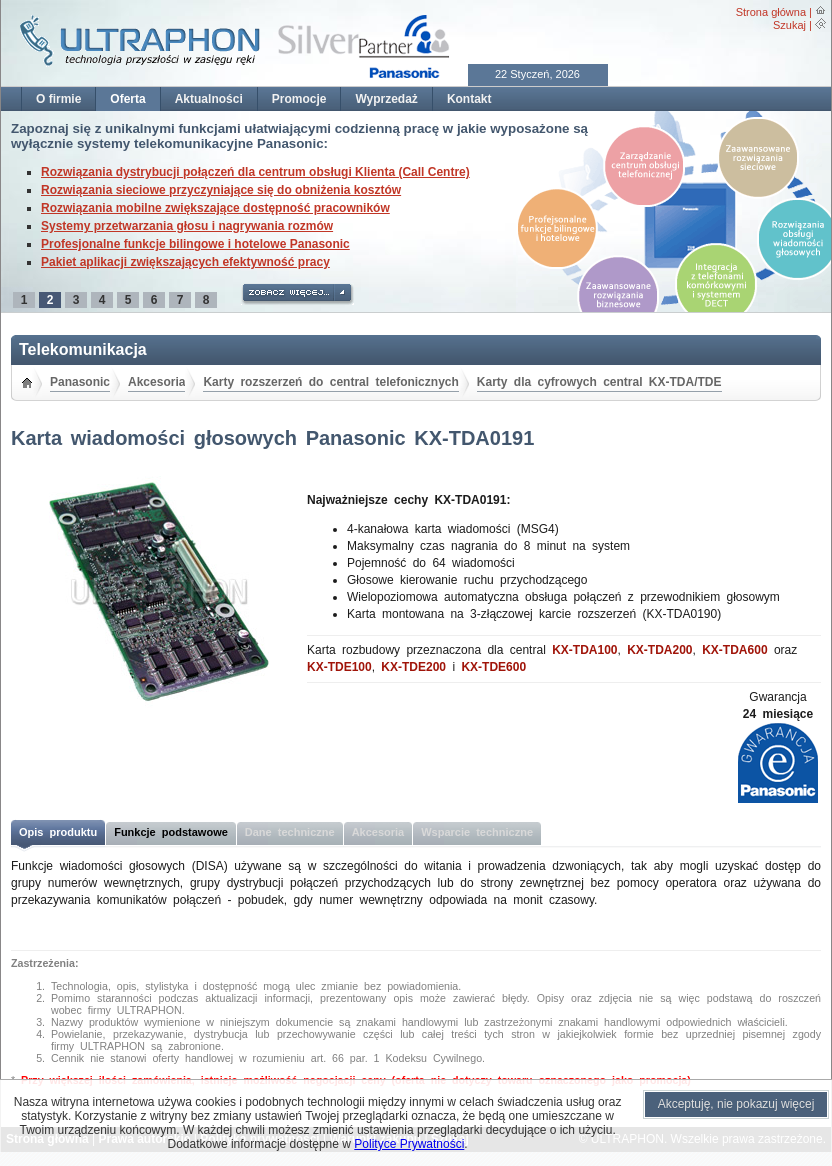 The image size is (832, 1166). What do you see at coordinates (80, 382) in the screenshot?
I see `Panasonic` at bounding box center [80, 382].